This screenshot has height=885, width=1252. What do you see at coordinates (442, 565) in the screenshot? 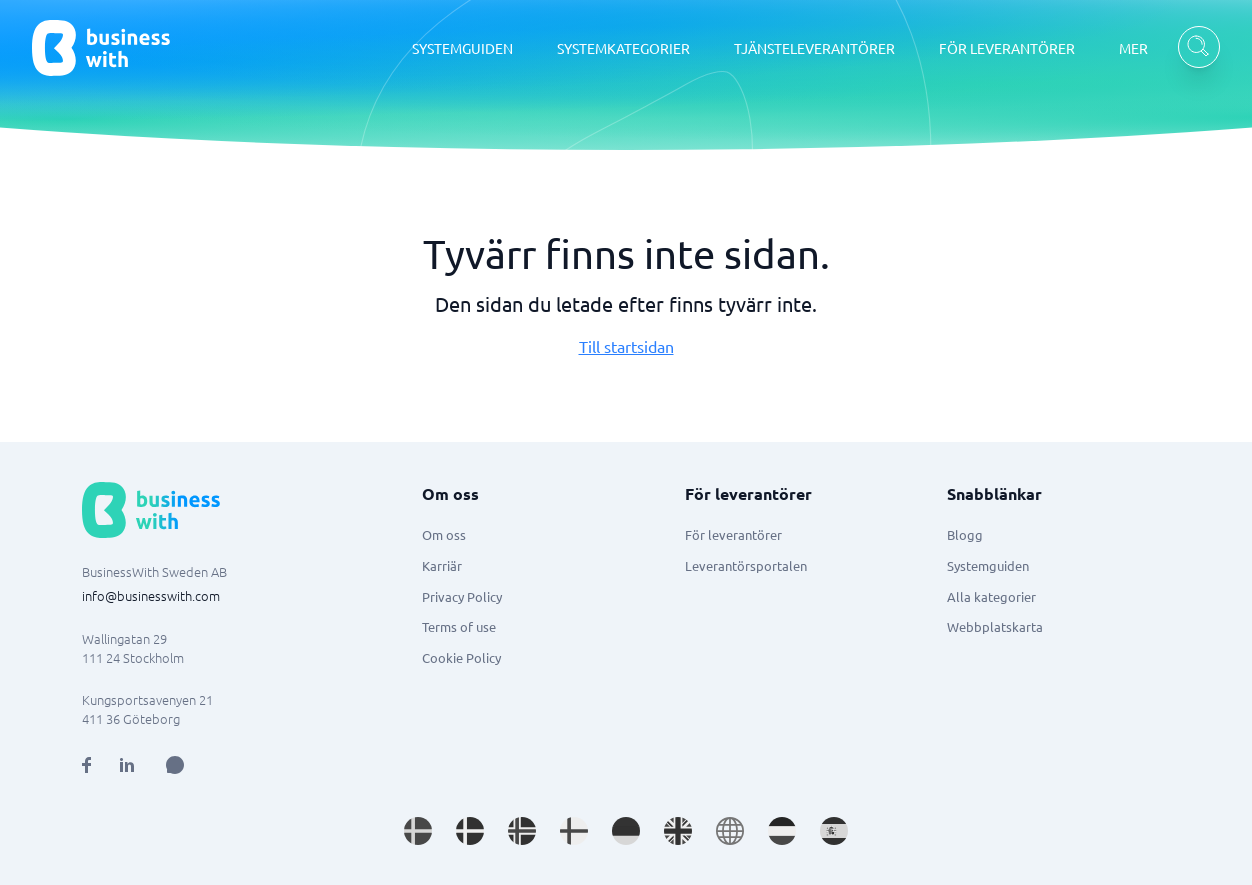
I see `Karriär` at bounding box center [442, 565].